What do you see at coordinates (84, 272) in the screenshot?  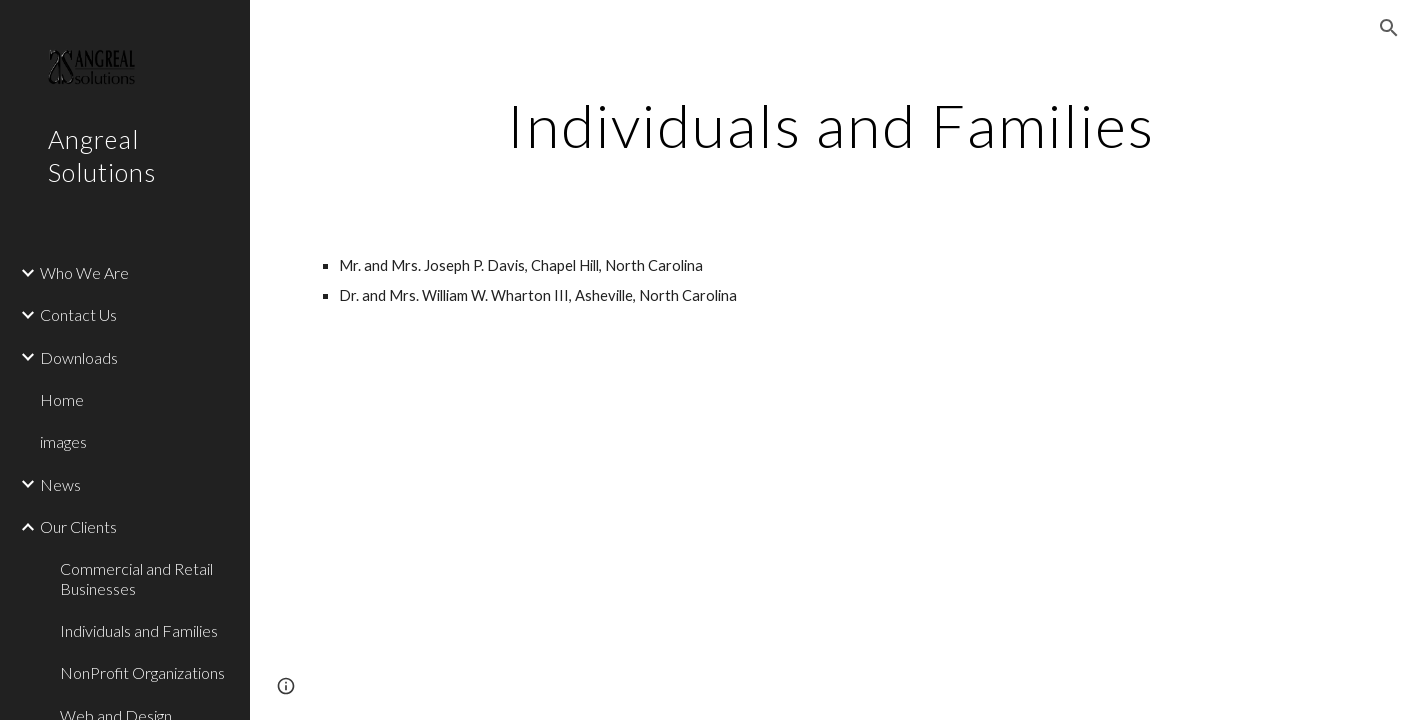 I see `Who We Are [link]` at bounding box center [84, 272].